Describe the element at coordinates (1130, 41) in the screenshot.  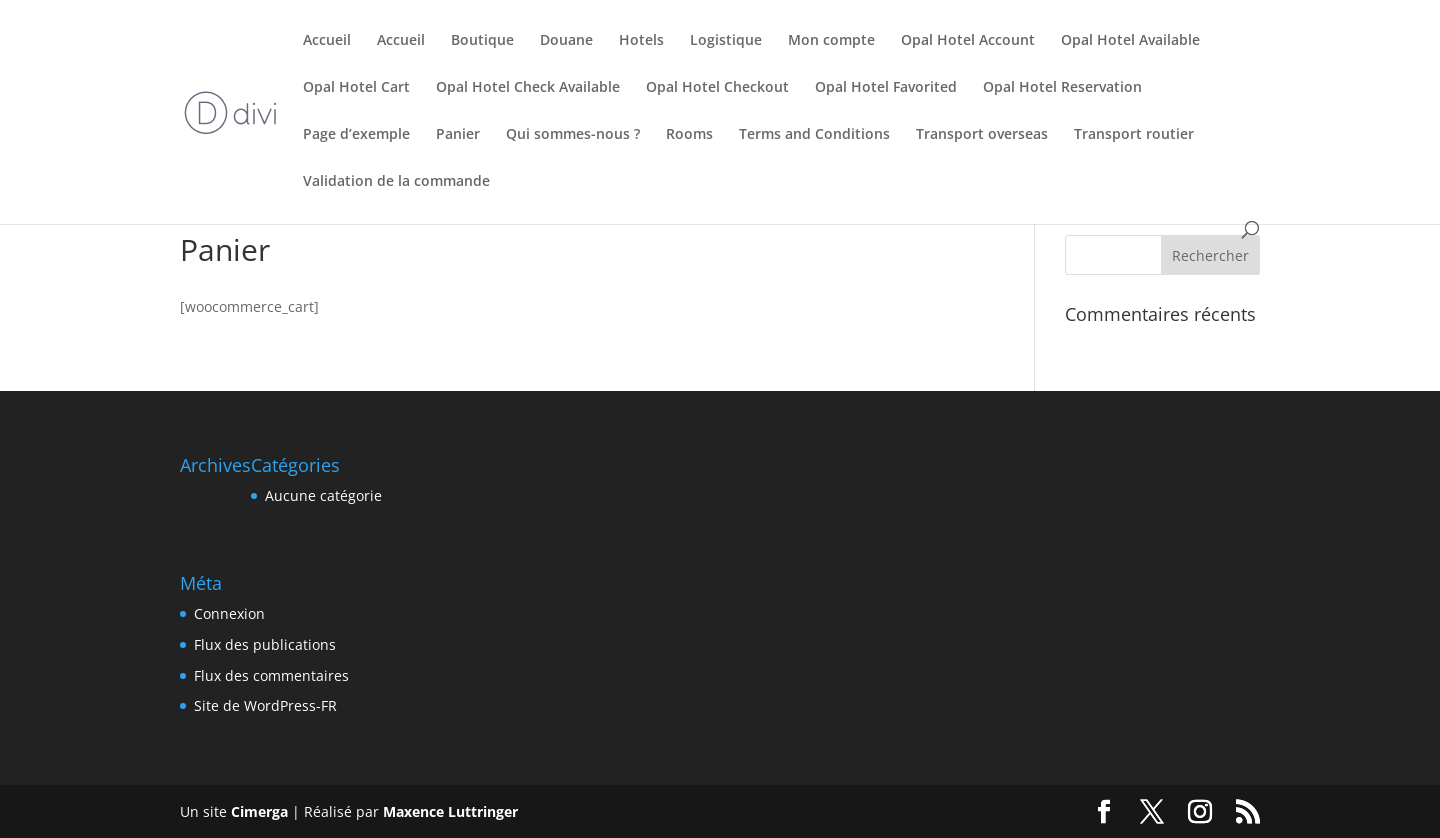
I see `Opal Hotel Available` at that location.